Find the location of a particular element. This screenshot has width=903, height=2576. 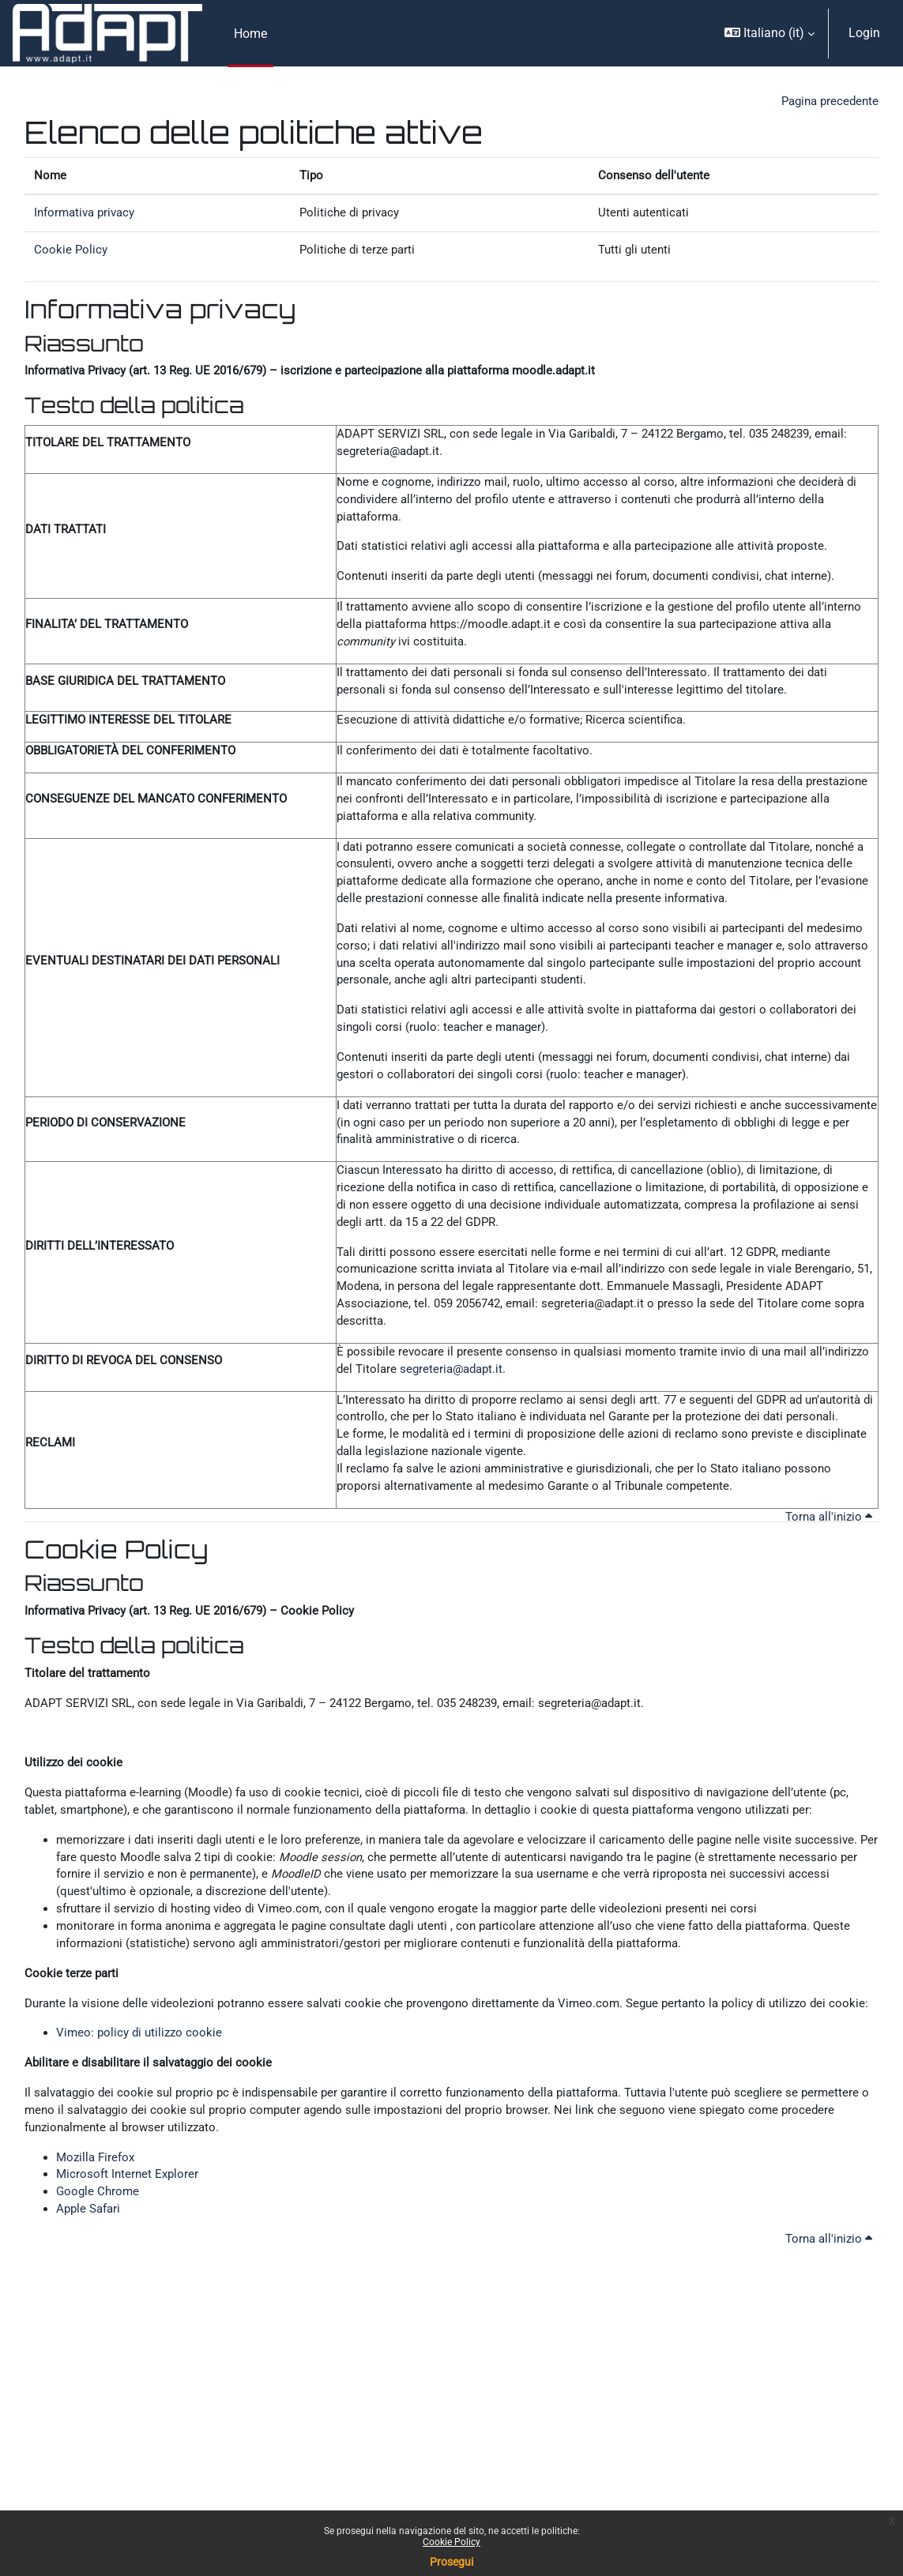

Pagina precedente is located at coordinates (827, 102).